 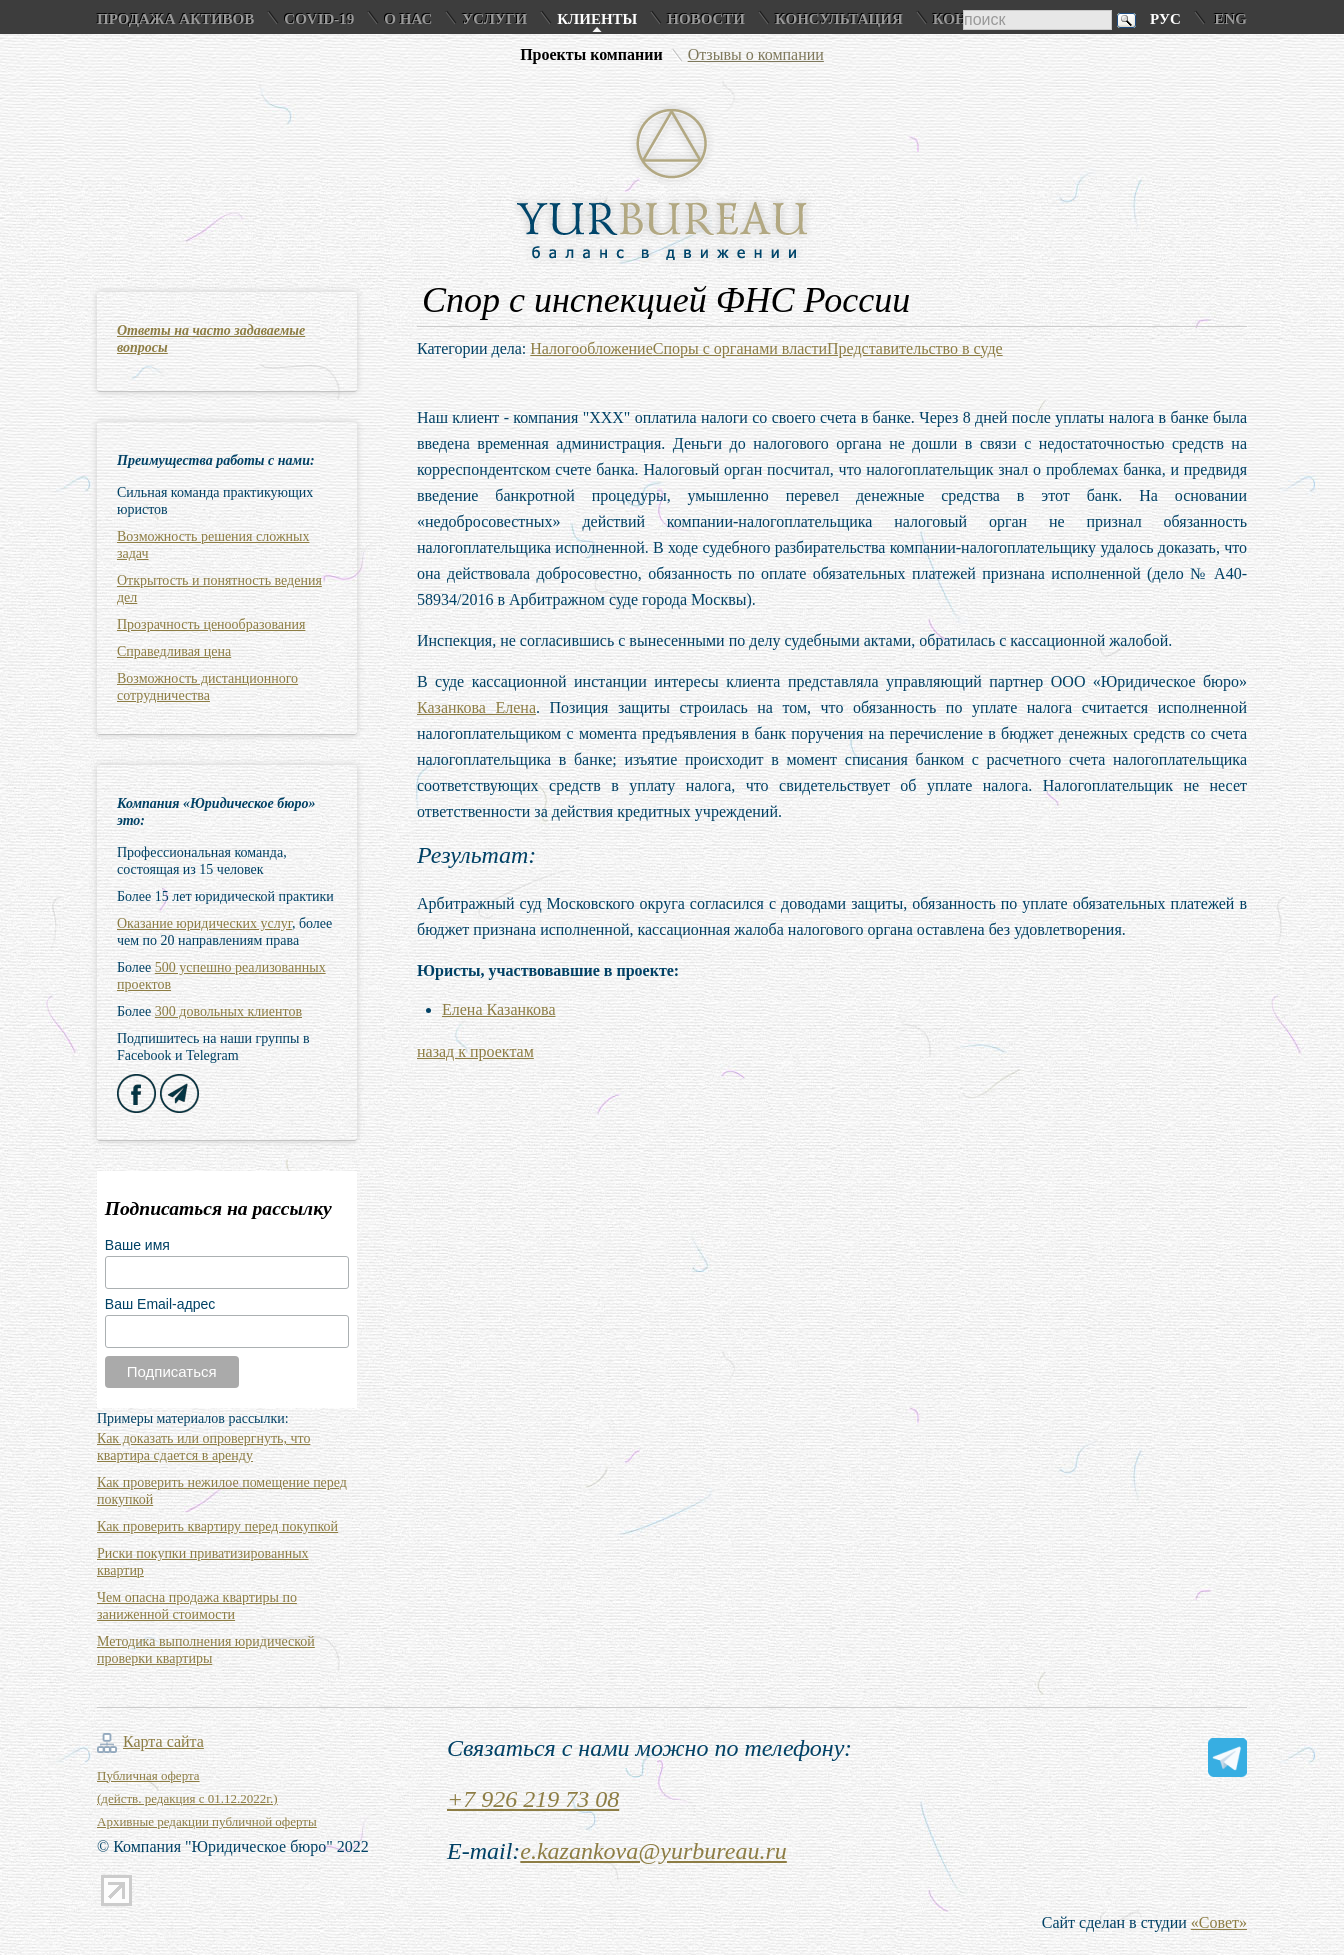 I want to click on Споры с органами власти, so click(x=740, y=348).